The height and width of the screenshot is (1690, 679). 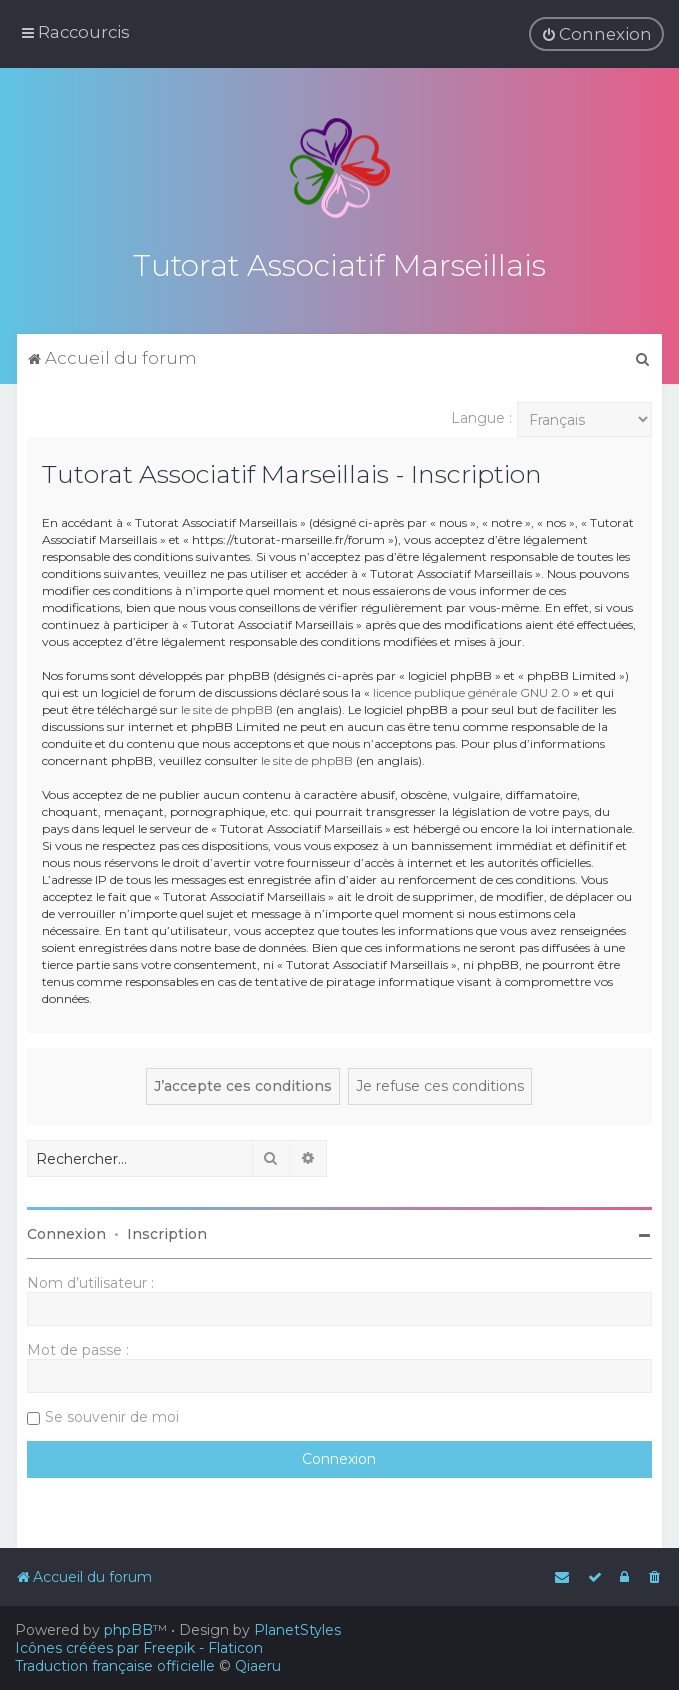 What do you see at coordinates (139, 1648) in the screenshot?
I see `Icônes créées par Freepik - Flaticon` at bounding box center [139, 1648].